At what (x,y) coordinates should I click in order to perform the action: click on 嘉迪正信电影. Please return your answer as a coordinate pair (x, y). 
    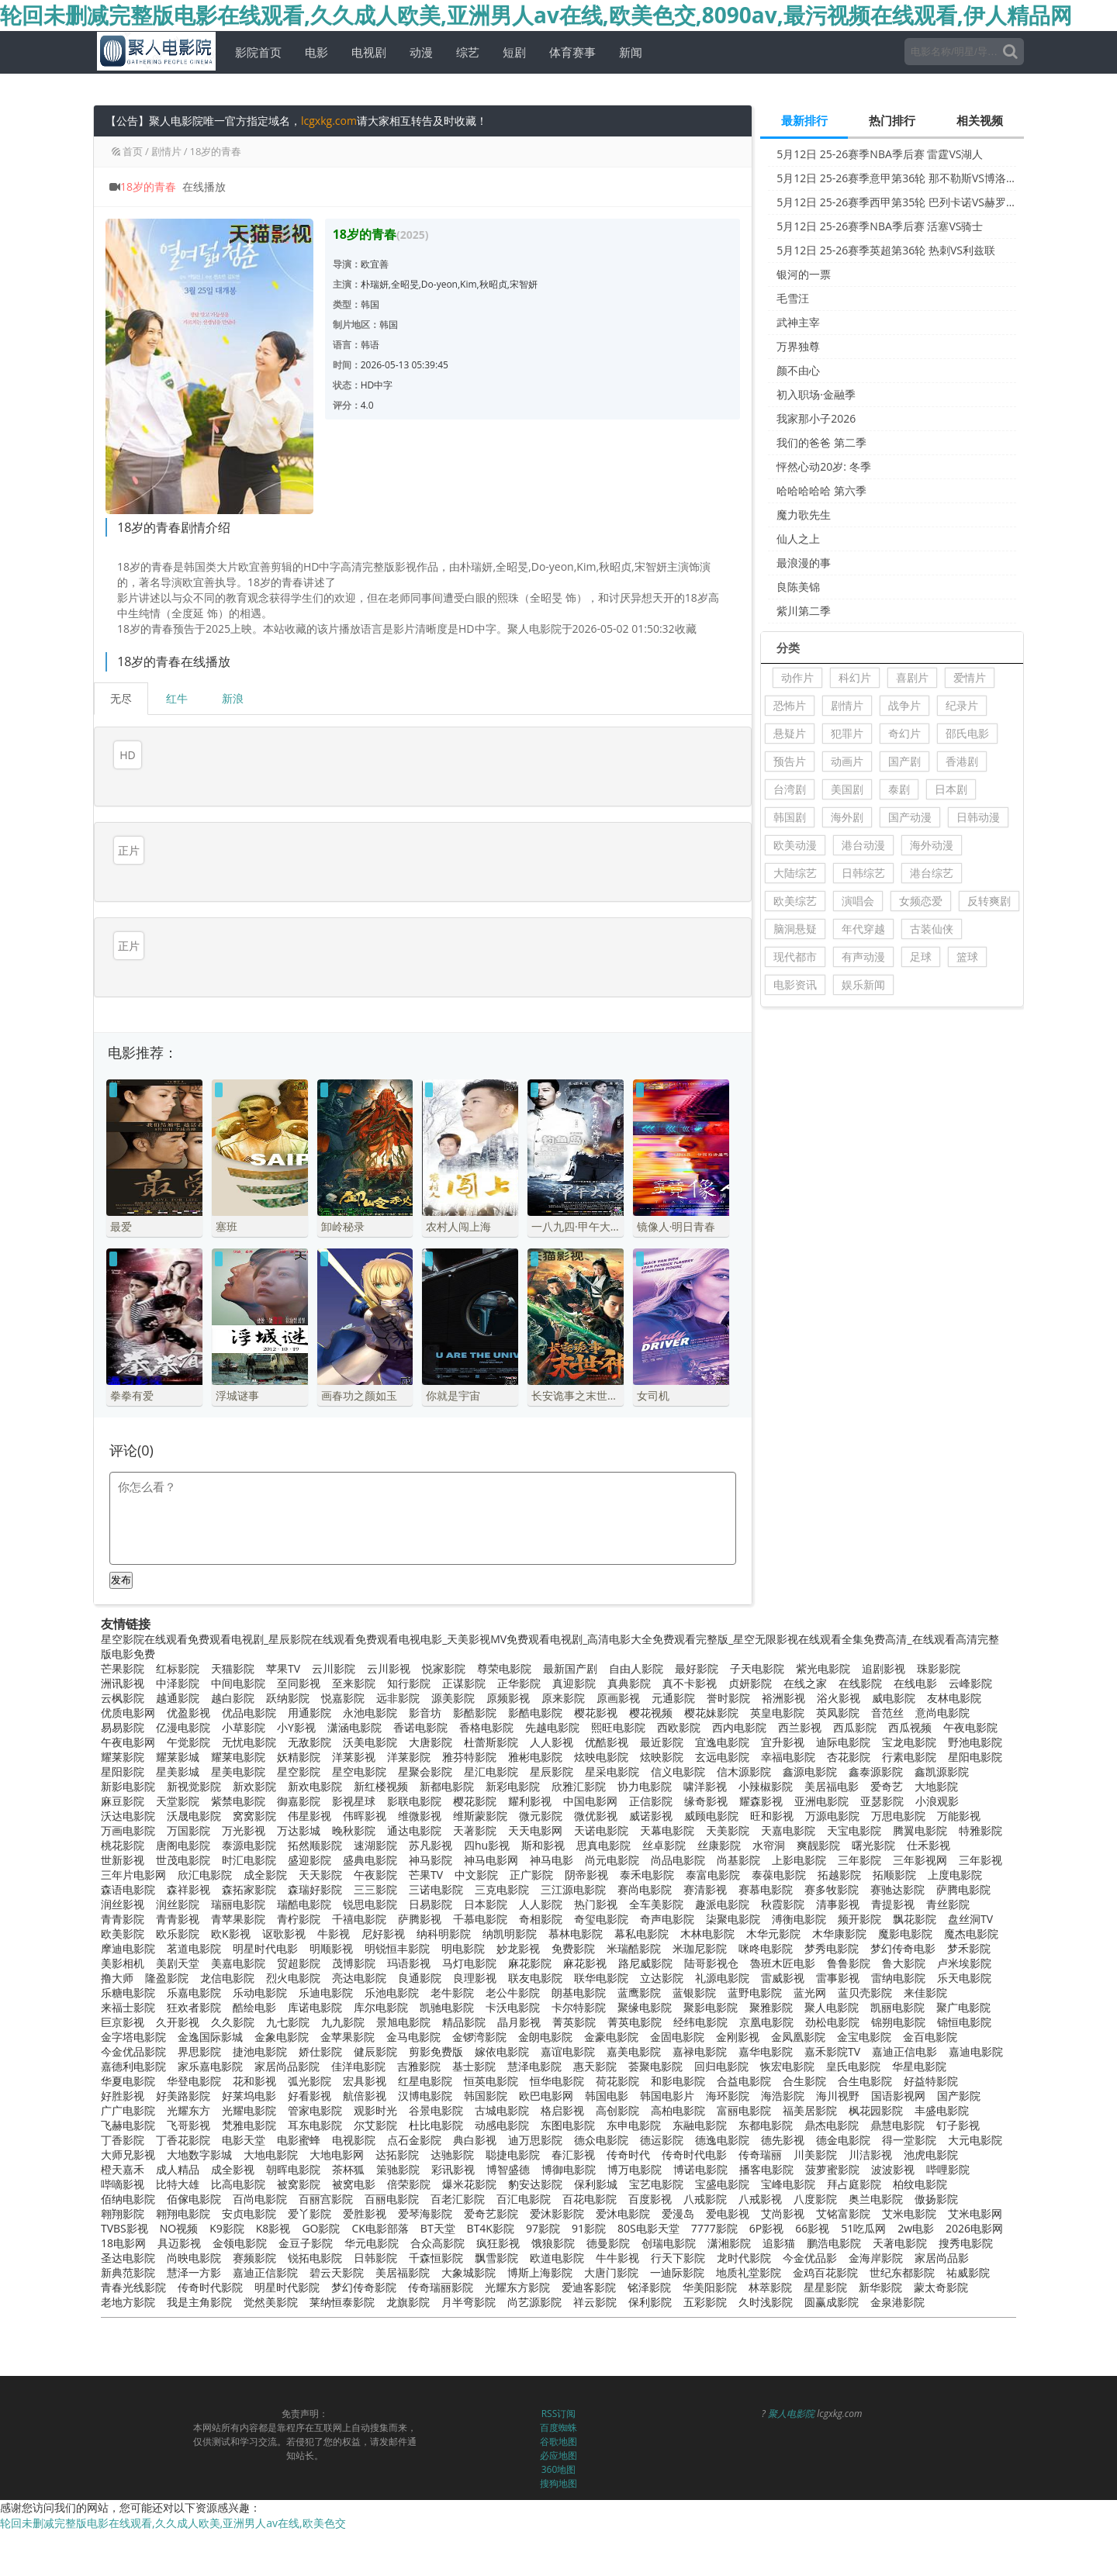
    Looking at the image, I should click on (904, 2026).